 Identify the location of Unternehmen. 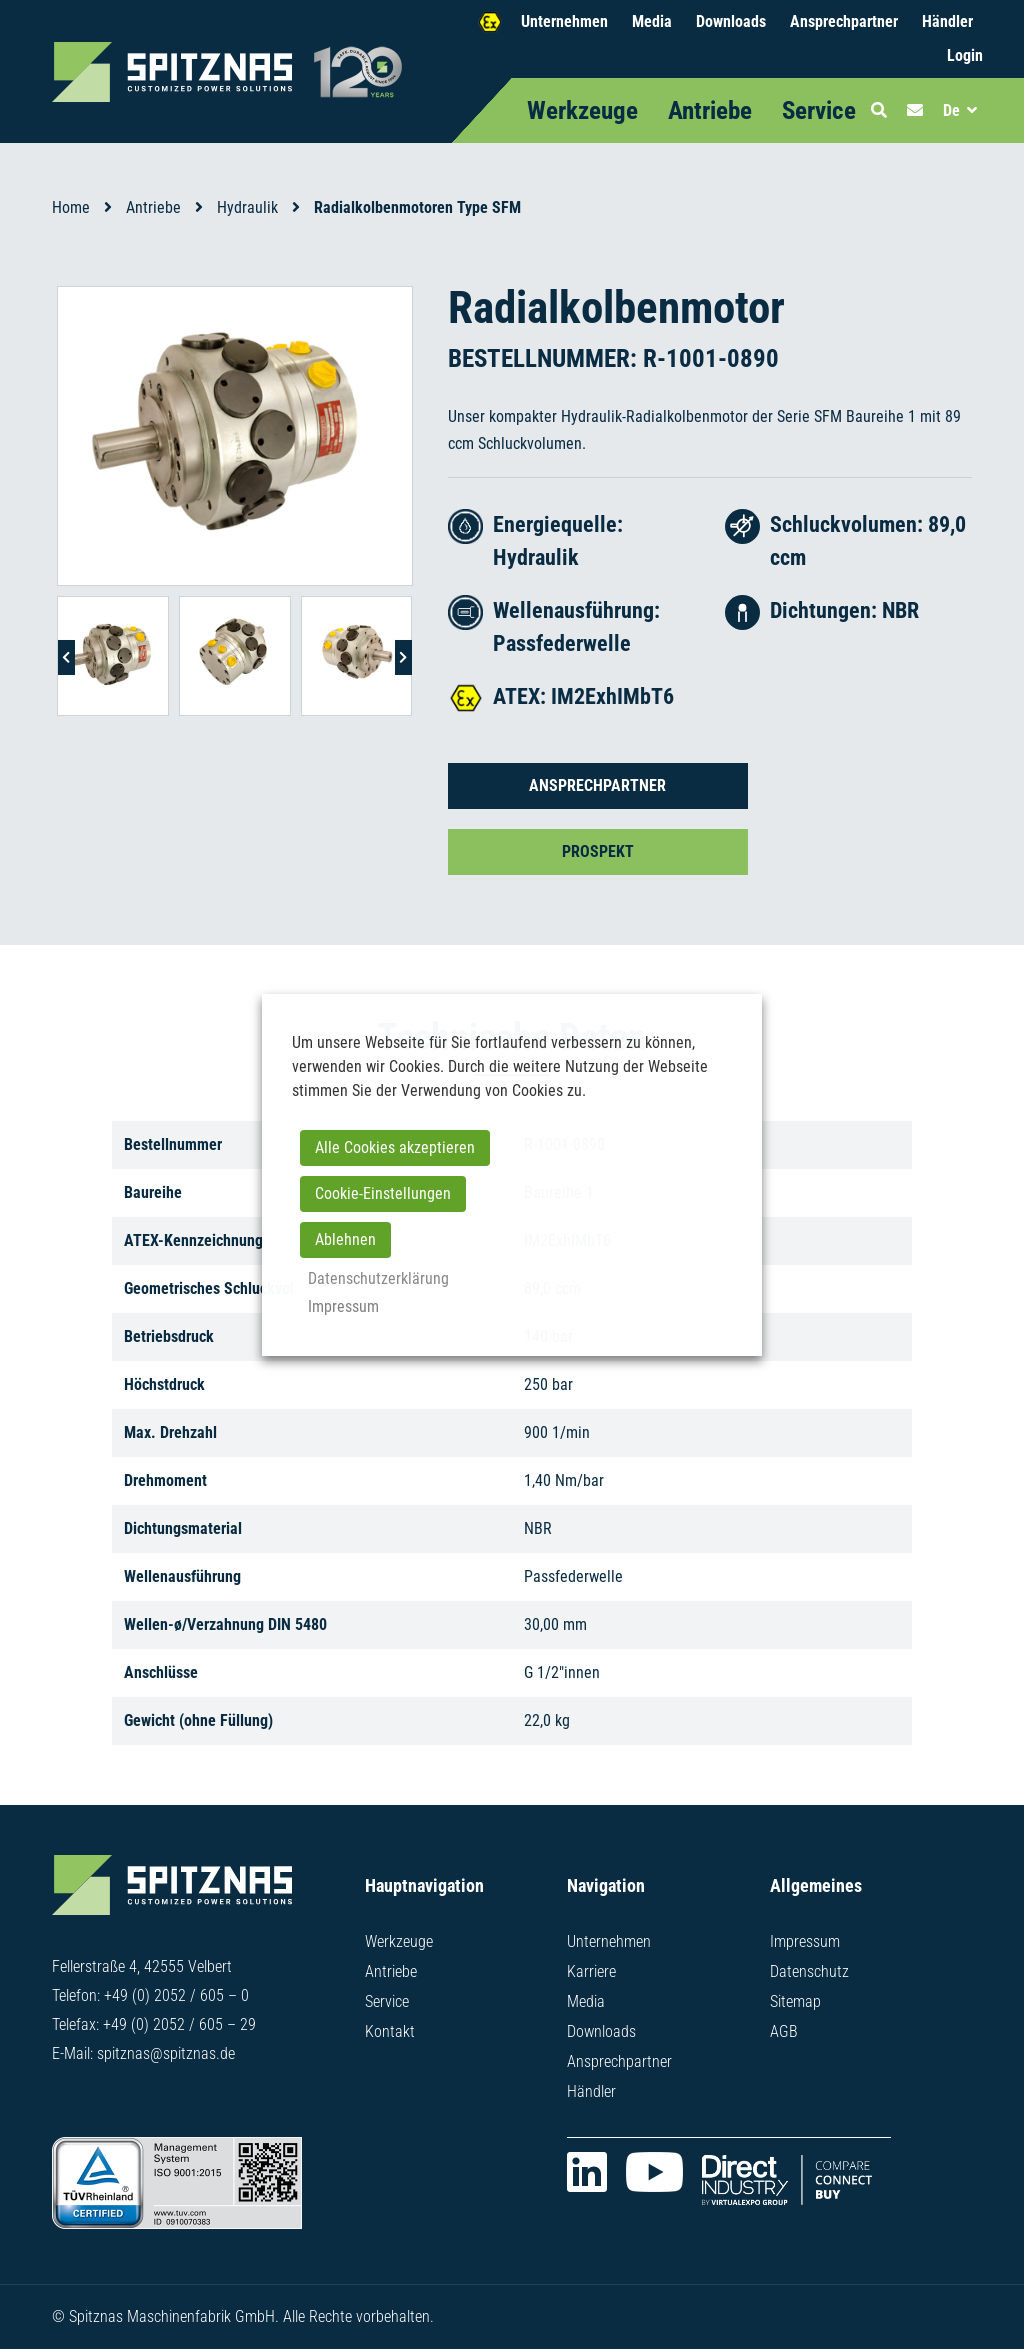
(564, 21).